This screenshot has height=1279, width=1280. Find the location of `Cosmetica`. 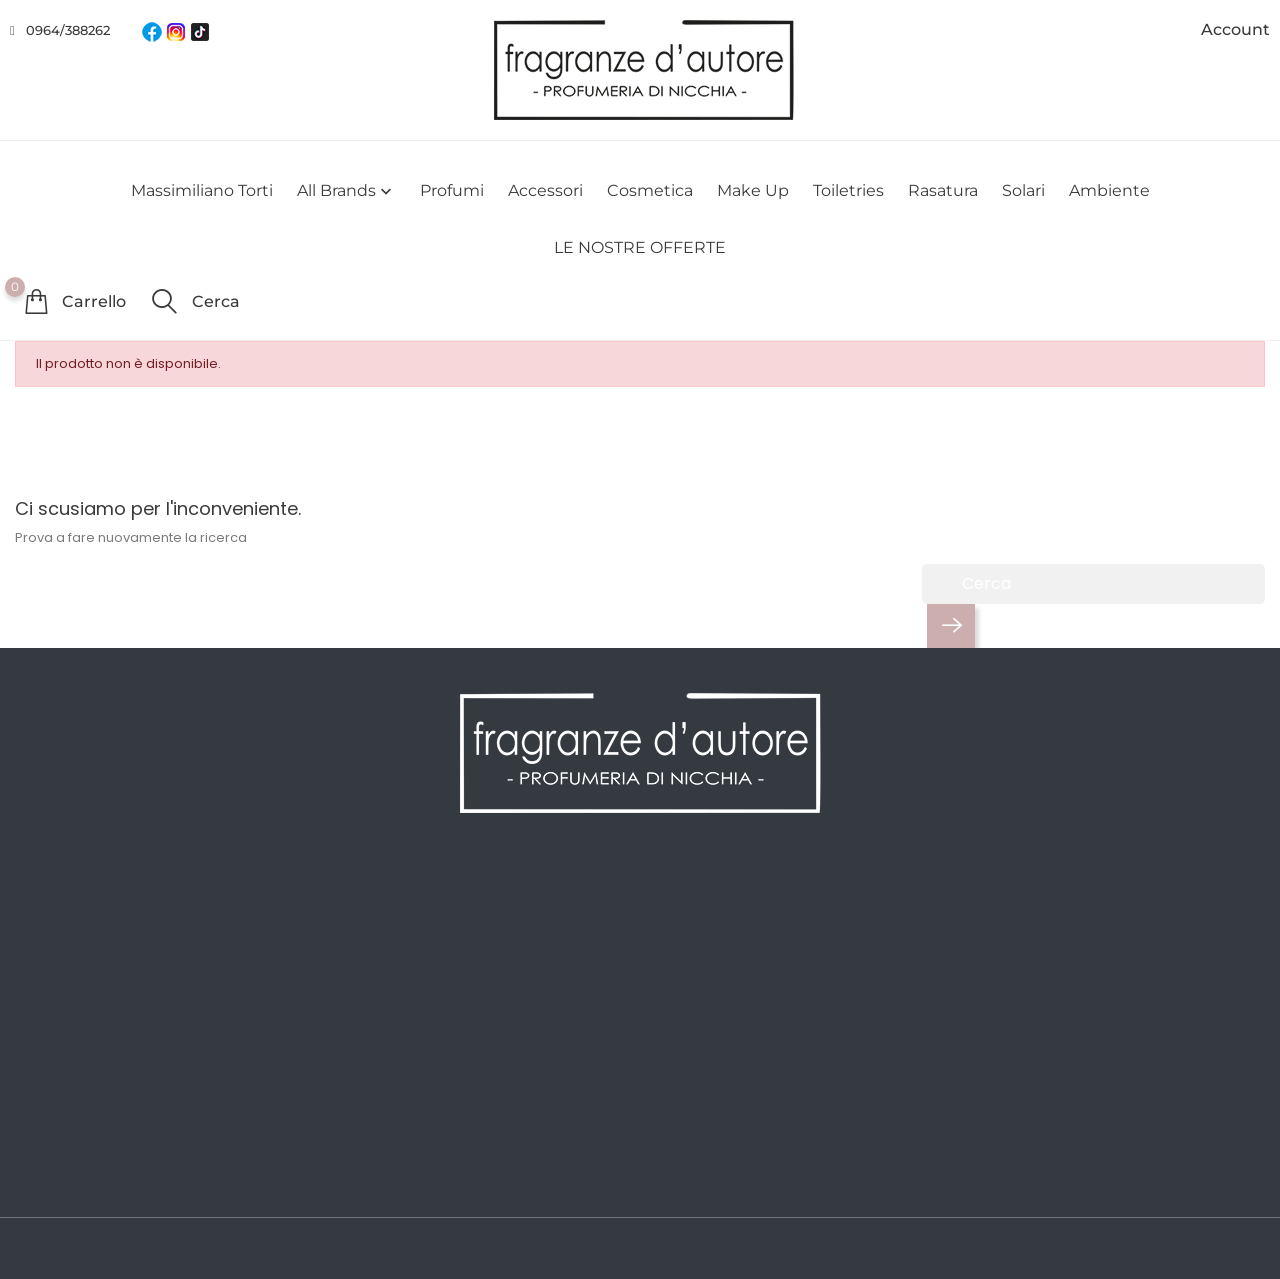

Cosmetica is located at coordinates (650, 190).